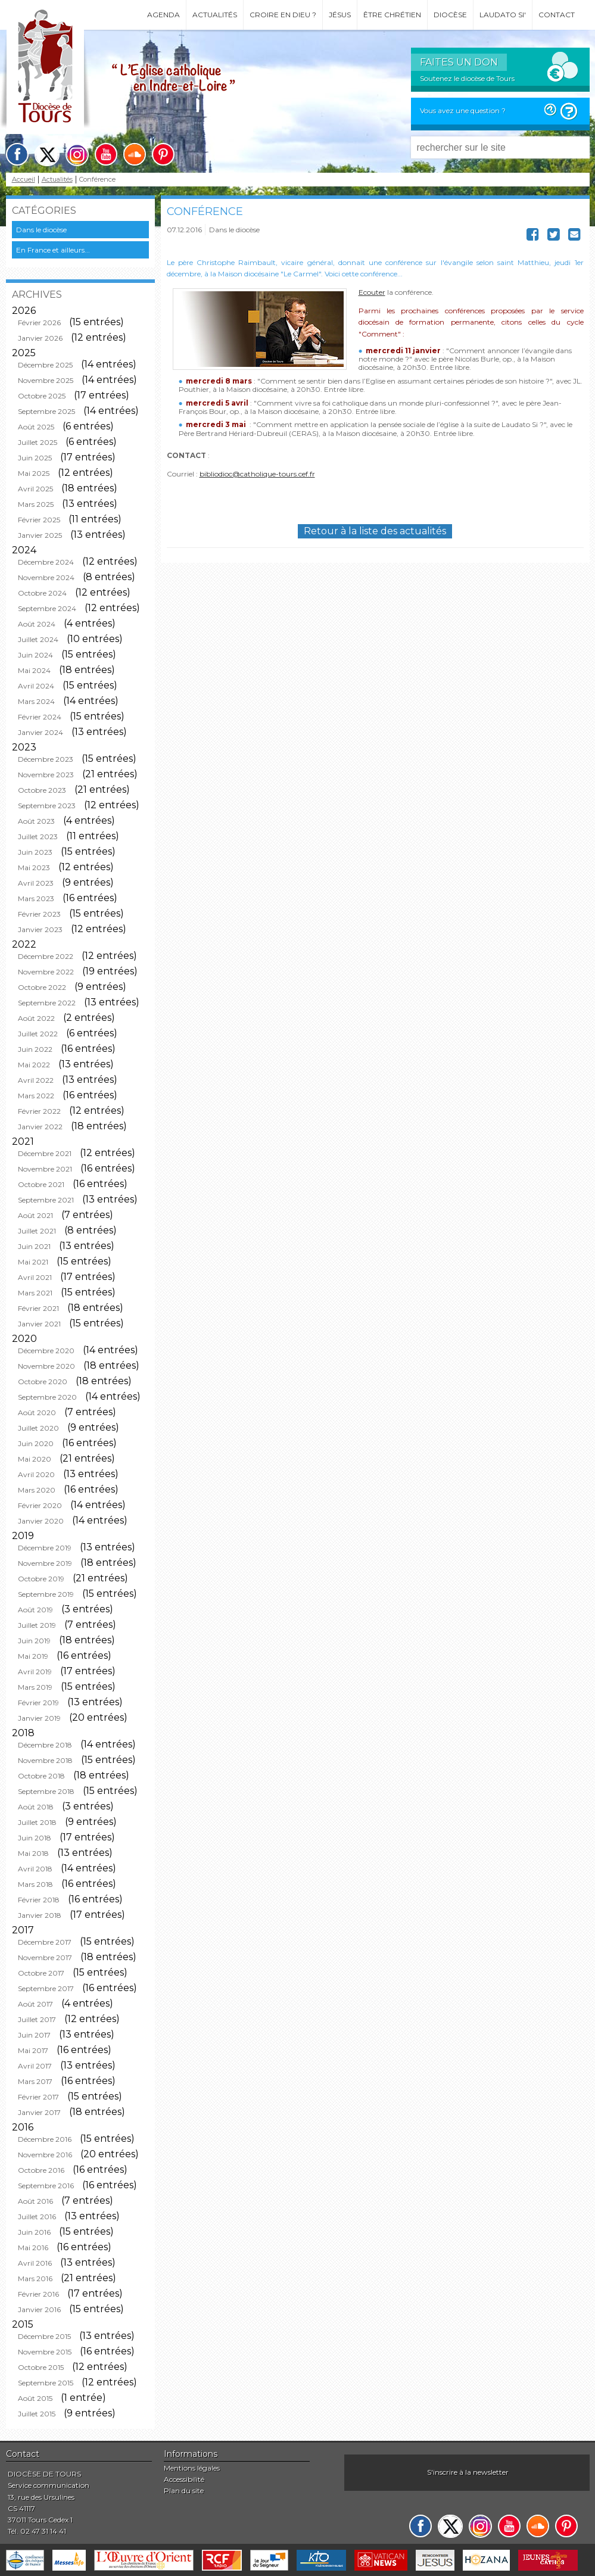  What do you see at coordinates (257, 473) in the screenshot?
I see `bibliodioc@catholique-tours.cef.fr` at bounding box center [257, 473].